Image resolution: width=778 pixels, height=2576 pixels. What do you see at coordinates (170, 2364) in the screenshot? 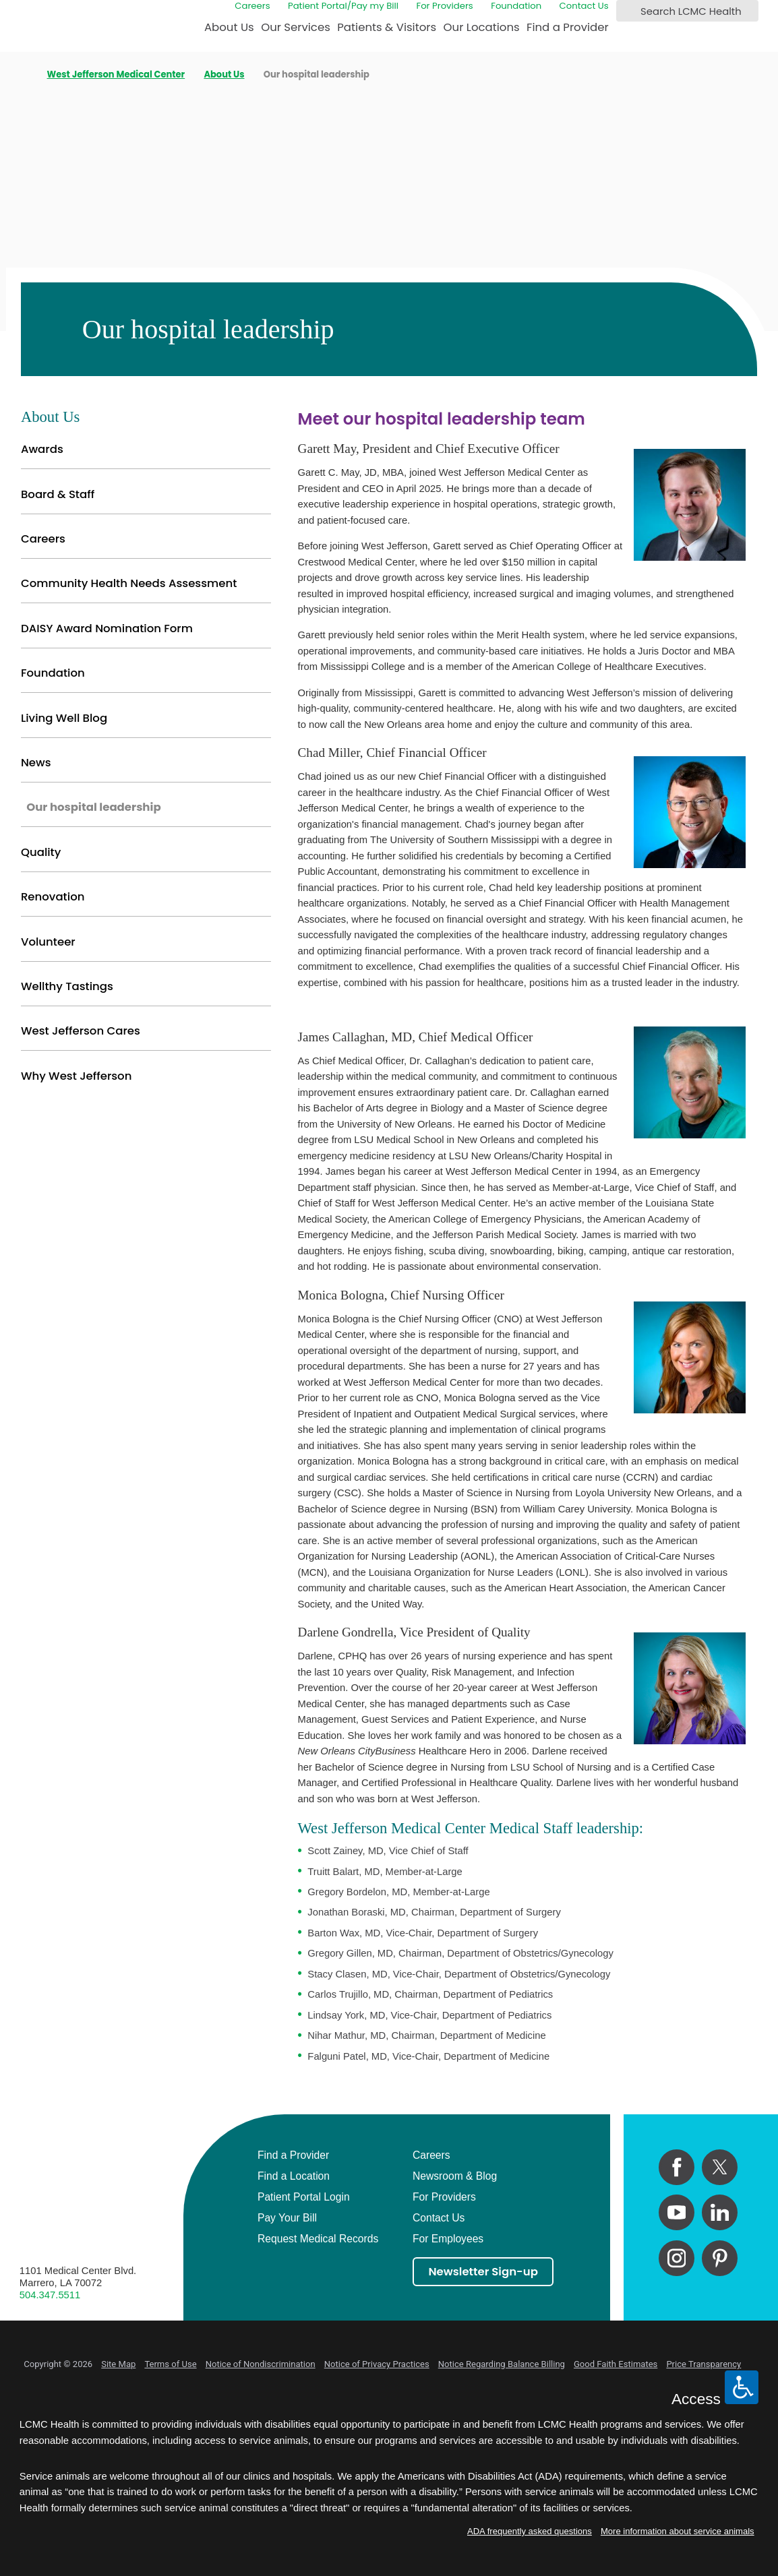
I see `Terms of Use` at bounding box center [170, 2364].